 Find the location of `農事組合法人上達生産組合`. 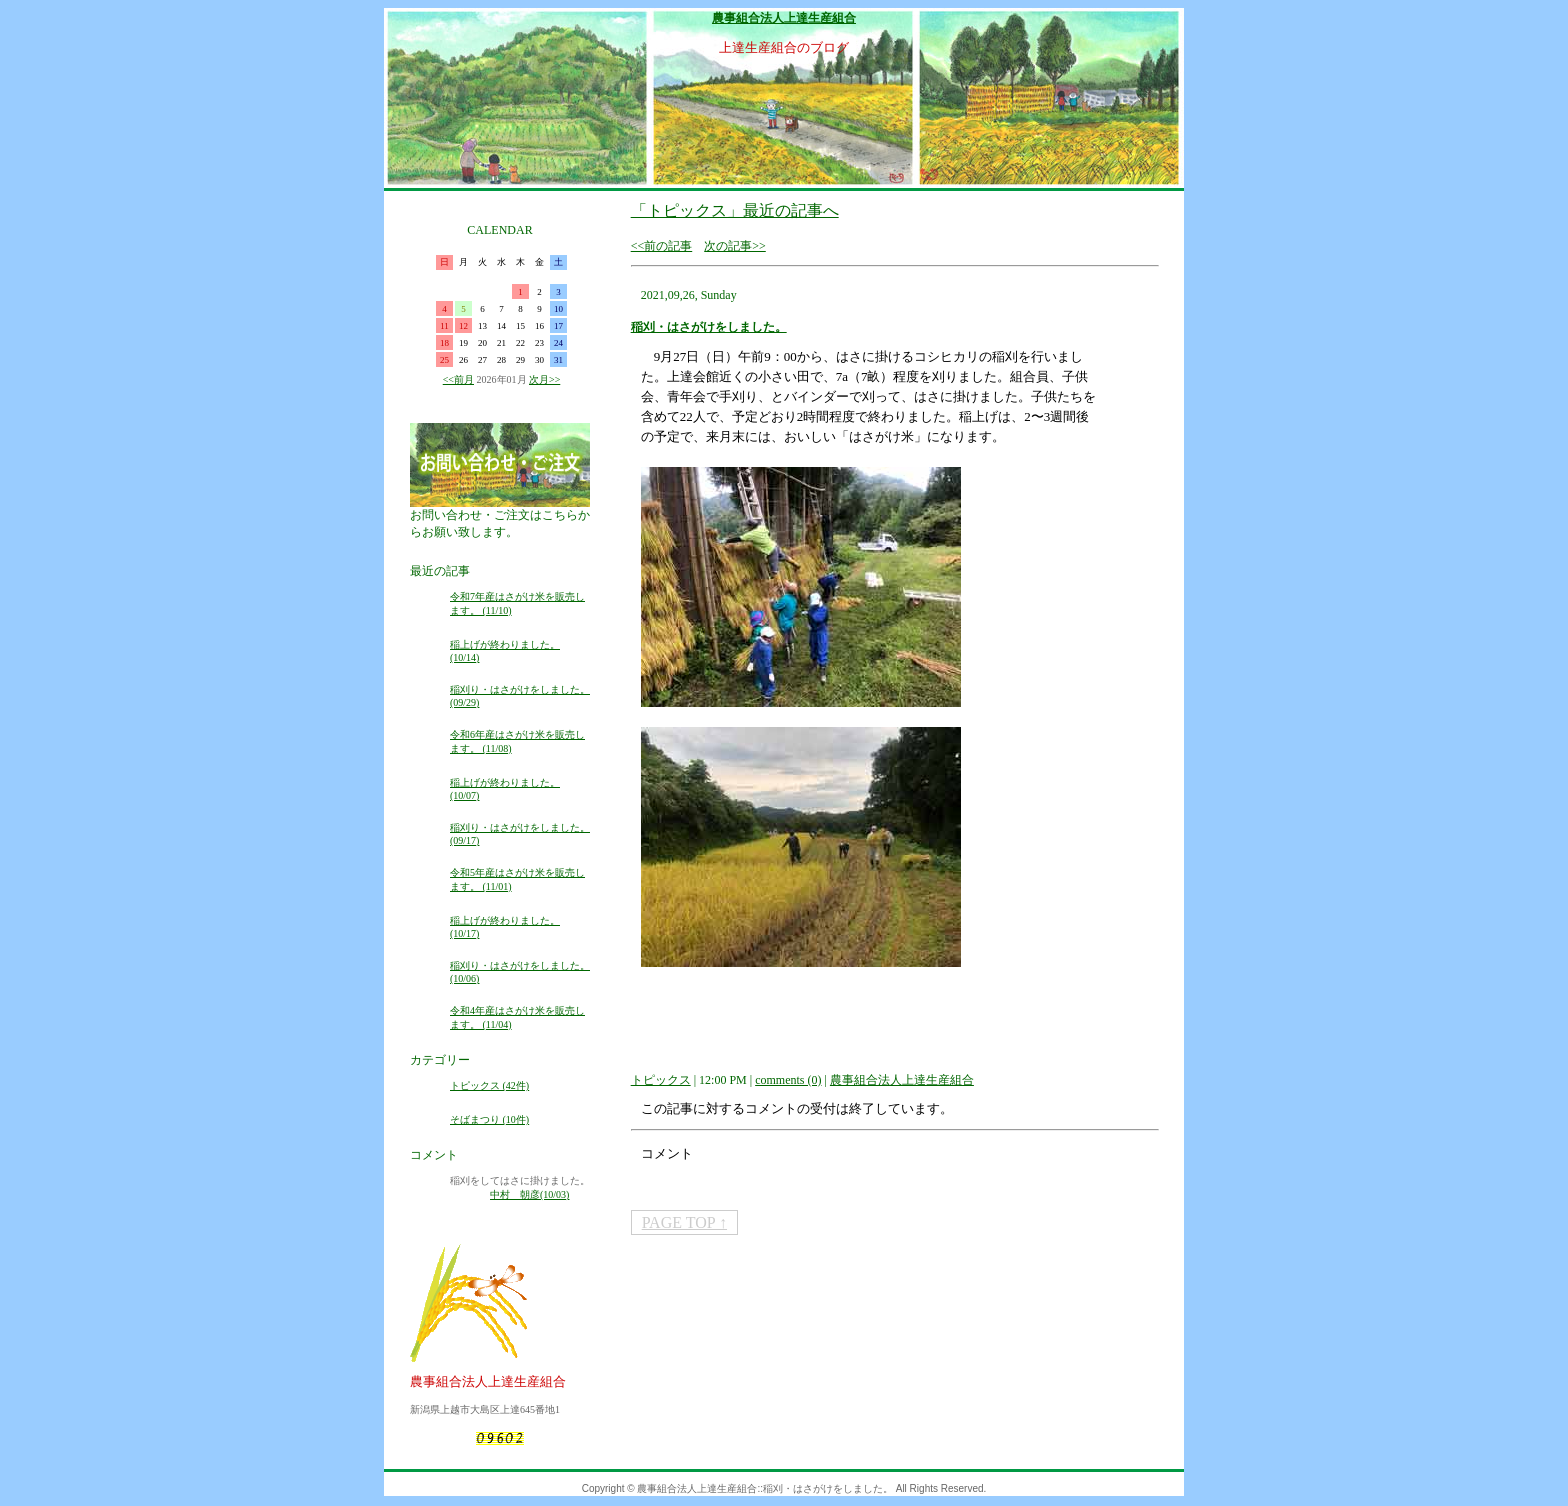

農事組合法人上達生産組合 is located at coordinates (784, 18).